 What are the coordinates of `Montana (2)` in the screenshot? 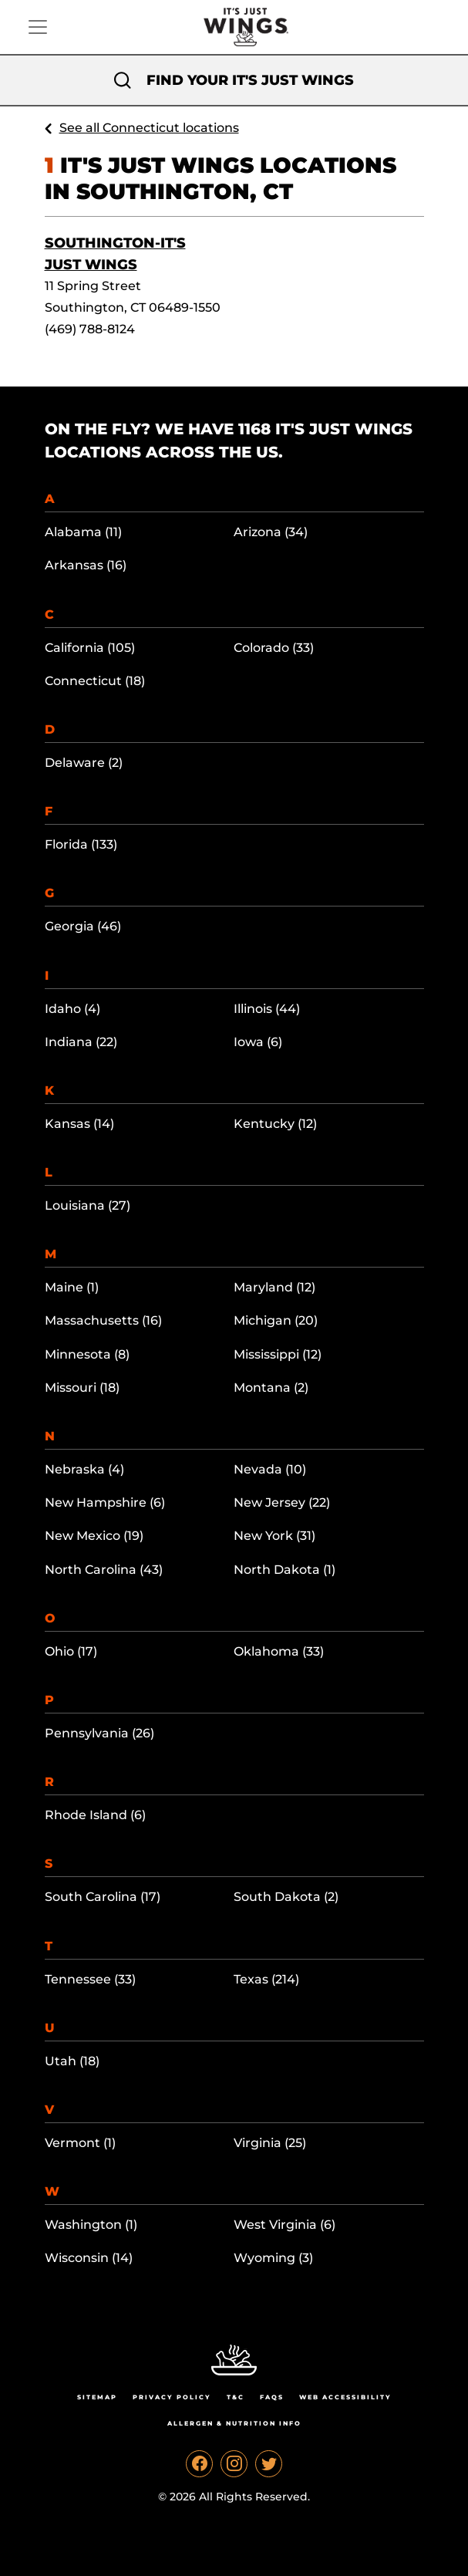 It's located at (271, 1387).